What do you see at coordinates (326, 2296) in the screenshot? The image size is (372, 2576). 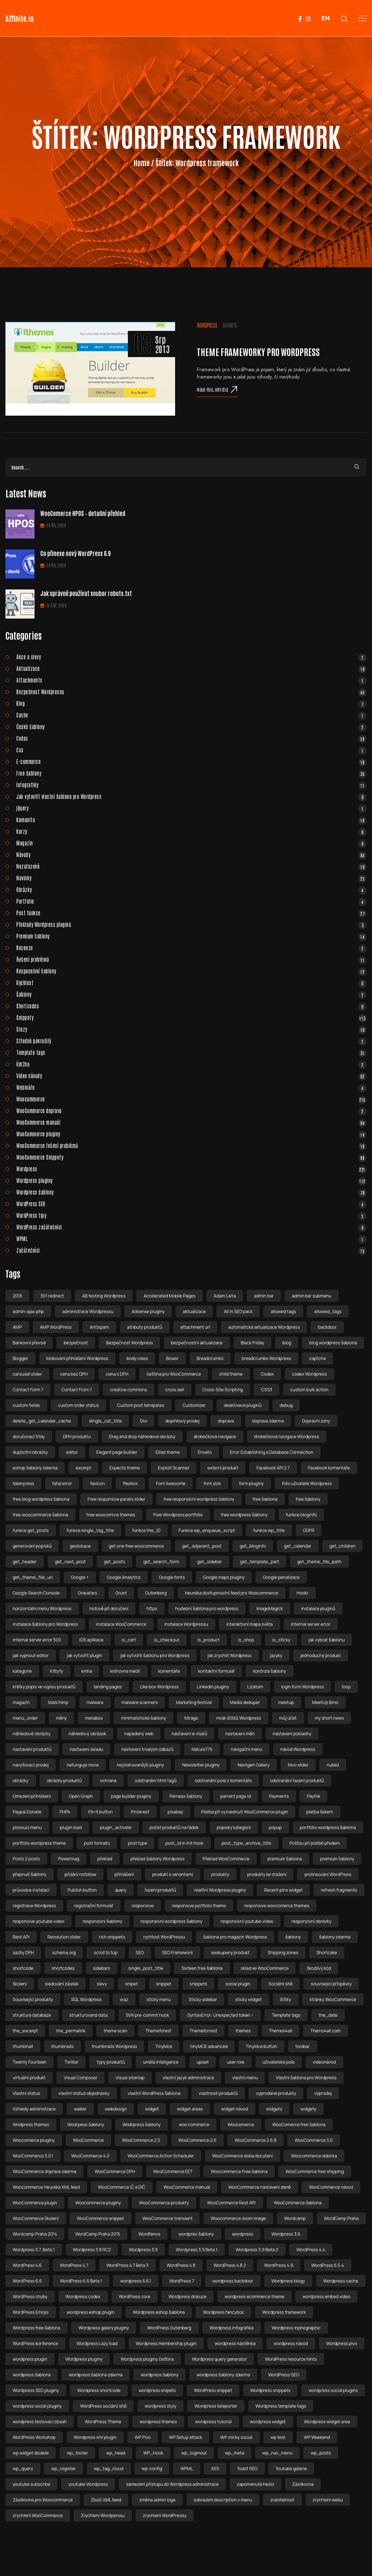 I see `wordpress embed video` at bounding box center [326, 2296].